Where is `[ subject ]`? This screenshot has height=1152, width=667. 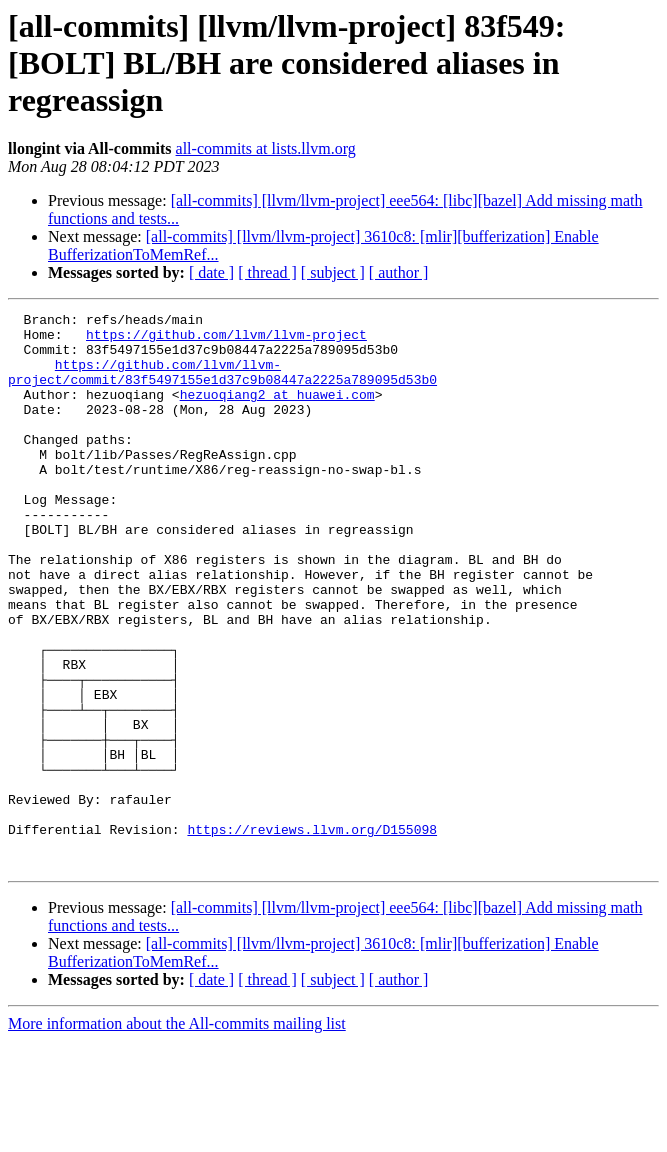
[ subject ] is located at coordinates (333, 272).